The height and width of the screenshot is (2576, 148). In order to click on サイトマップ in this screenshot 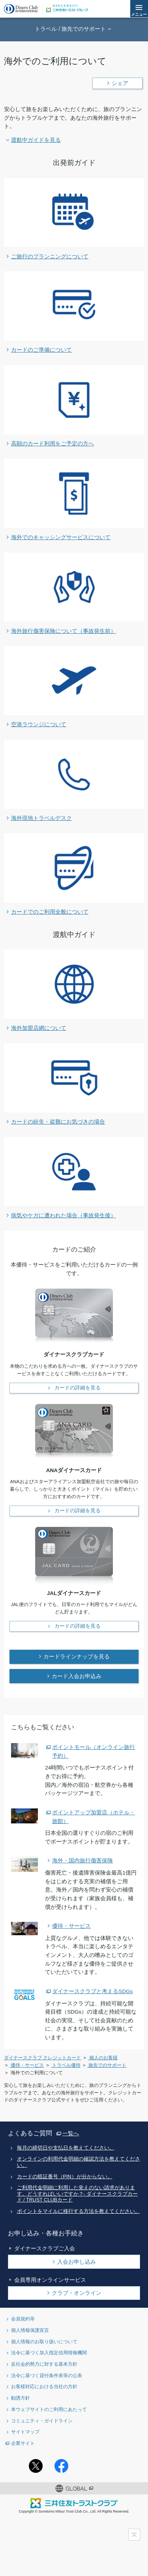, I will do `click(25, 2431)`.